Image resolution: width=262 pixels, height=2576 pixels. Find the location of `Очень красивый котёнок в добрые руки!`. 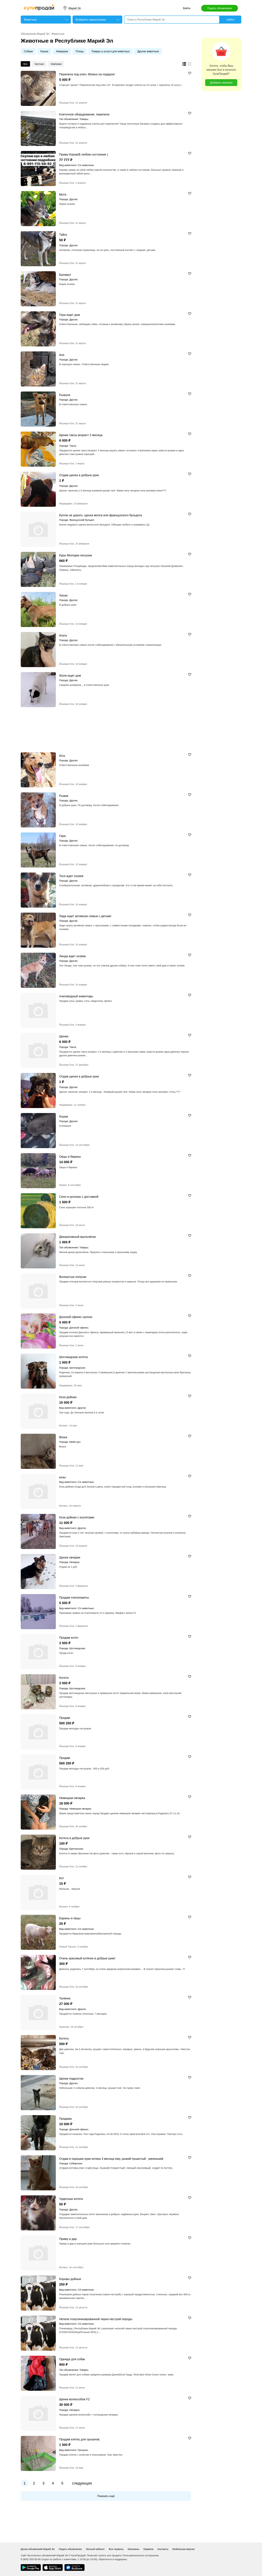

Очень красивый котёнок в добрые руки! is located at coordinates (87, 1958).